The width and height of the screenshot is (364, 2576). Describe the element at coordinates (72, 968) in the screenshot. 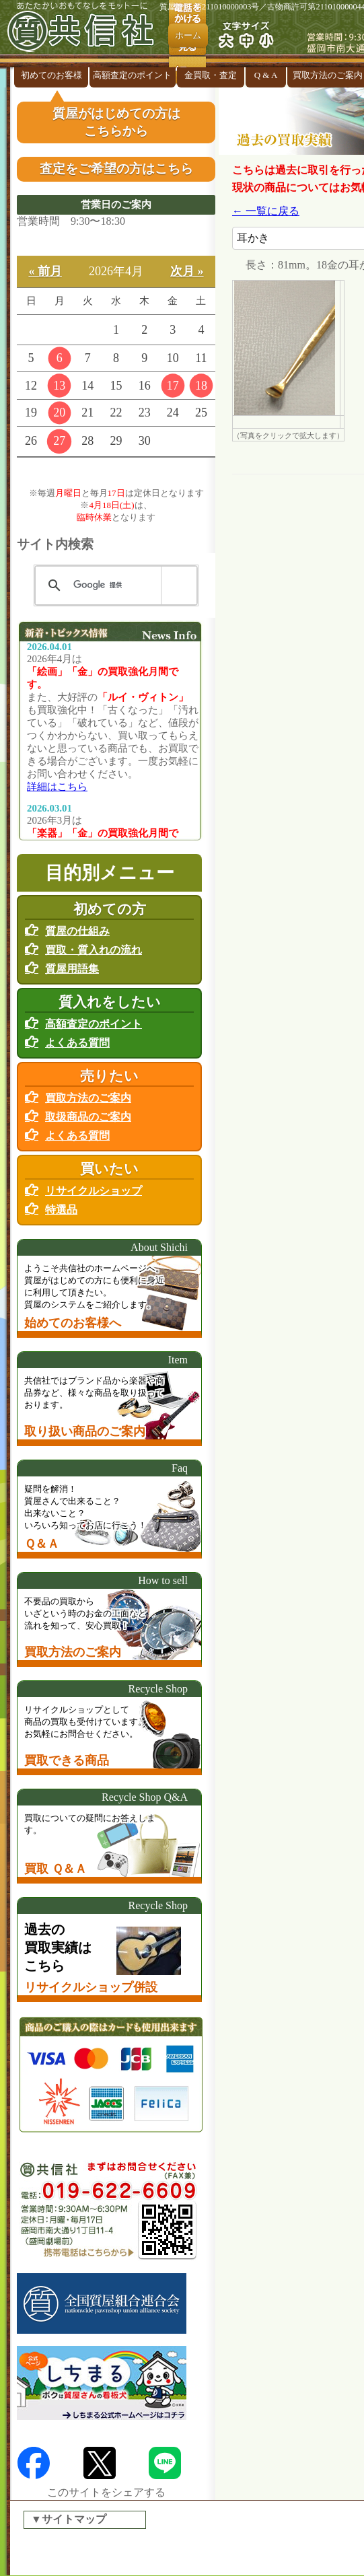

I see `質屋用語集` at that location.